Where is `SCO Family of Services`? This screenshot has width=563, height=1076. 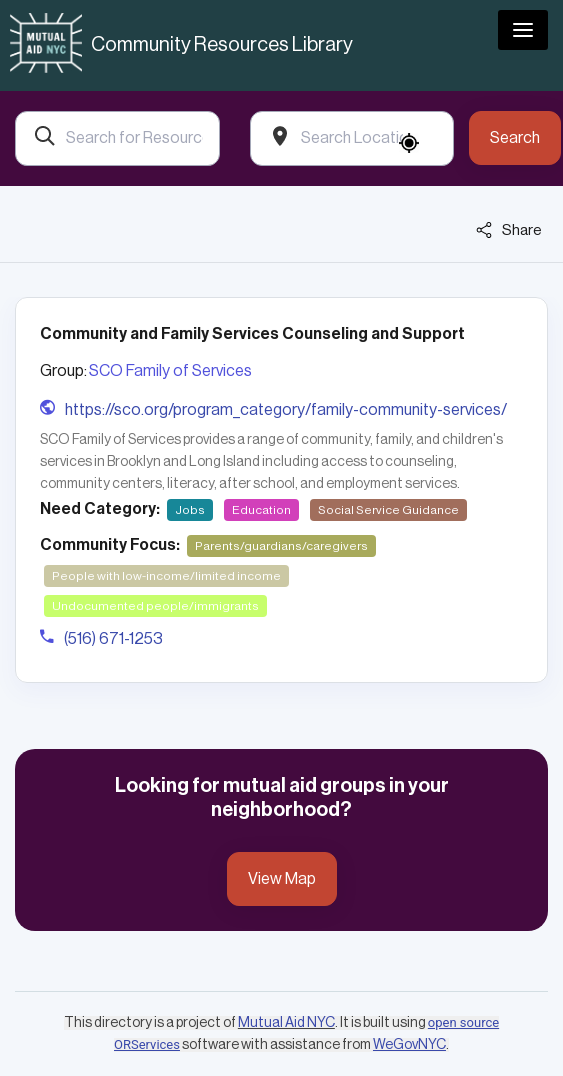
SCO Family of Services is located at coordinates (170, 371).